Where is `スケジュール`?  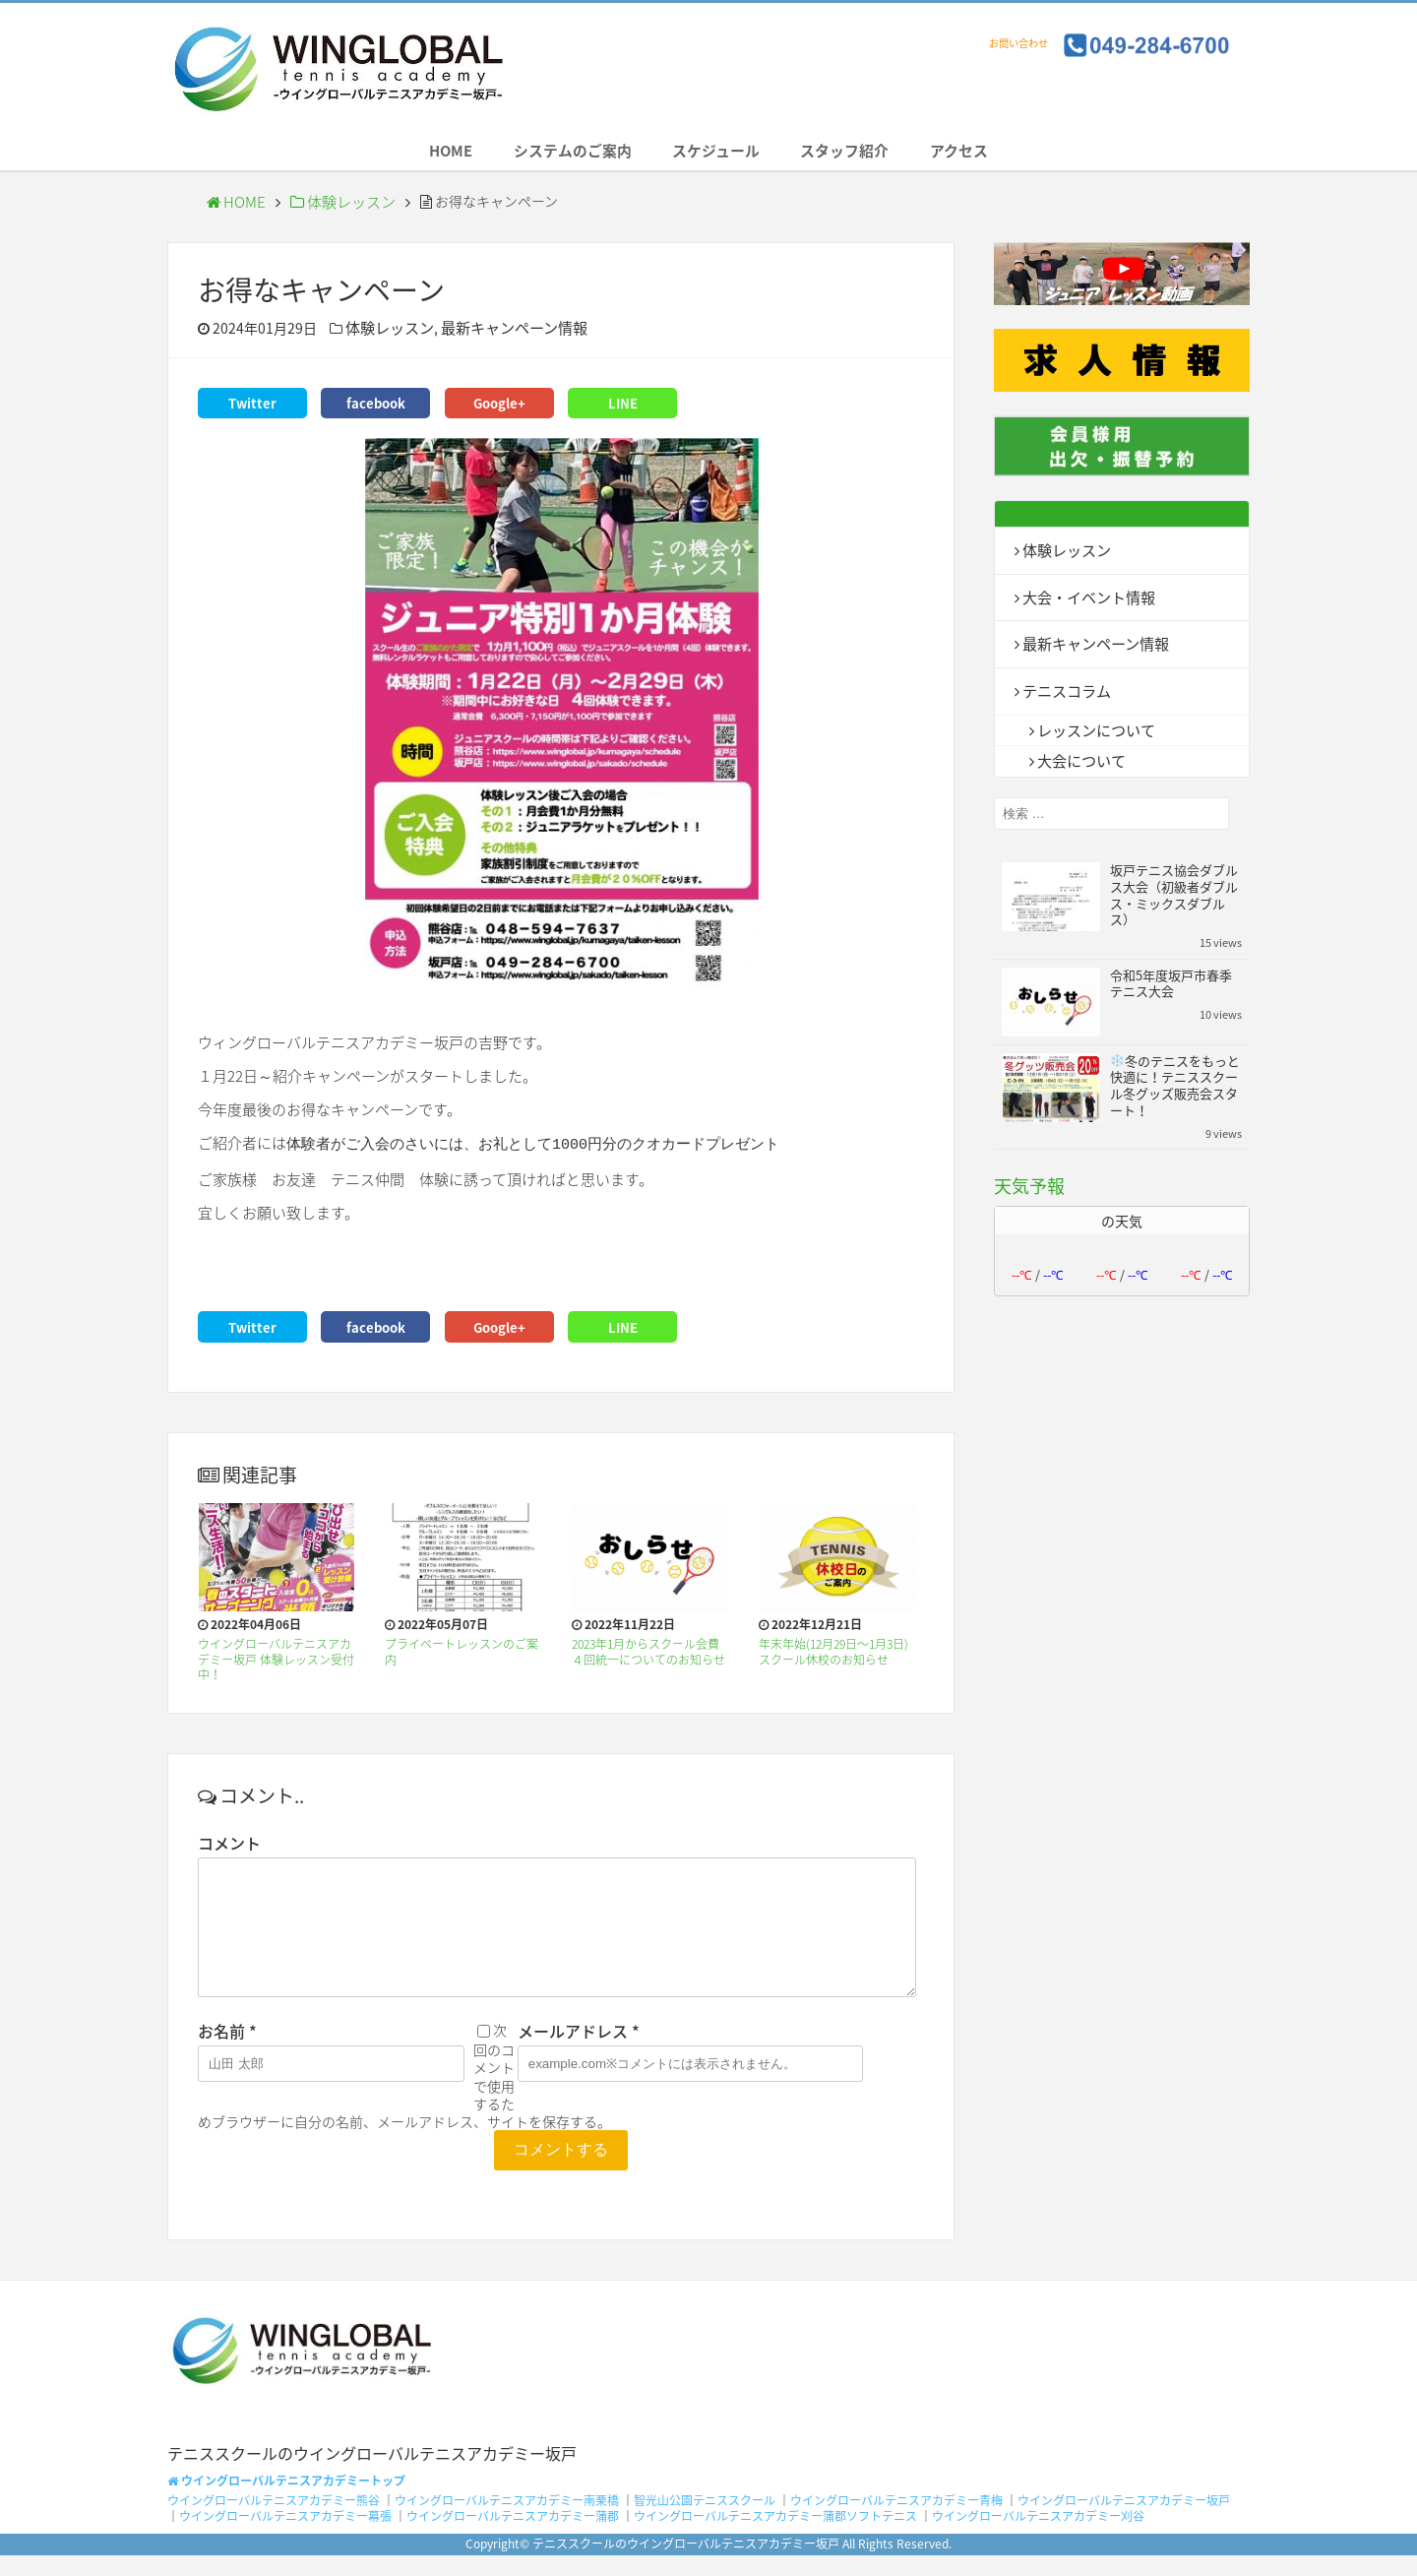 スケジュール is located at coordinates (717, 156).